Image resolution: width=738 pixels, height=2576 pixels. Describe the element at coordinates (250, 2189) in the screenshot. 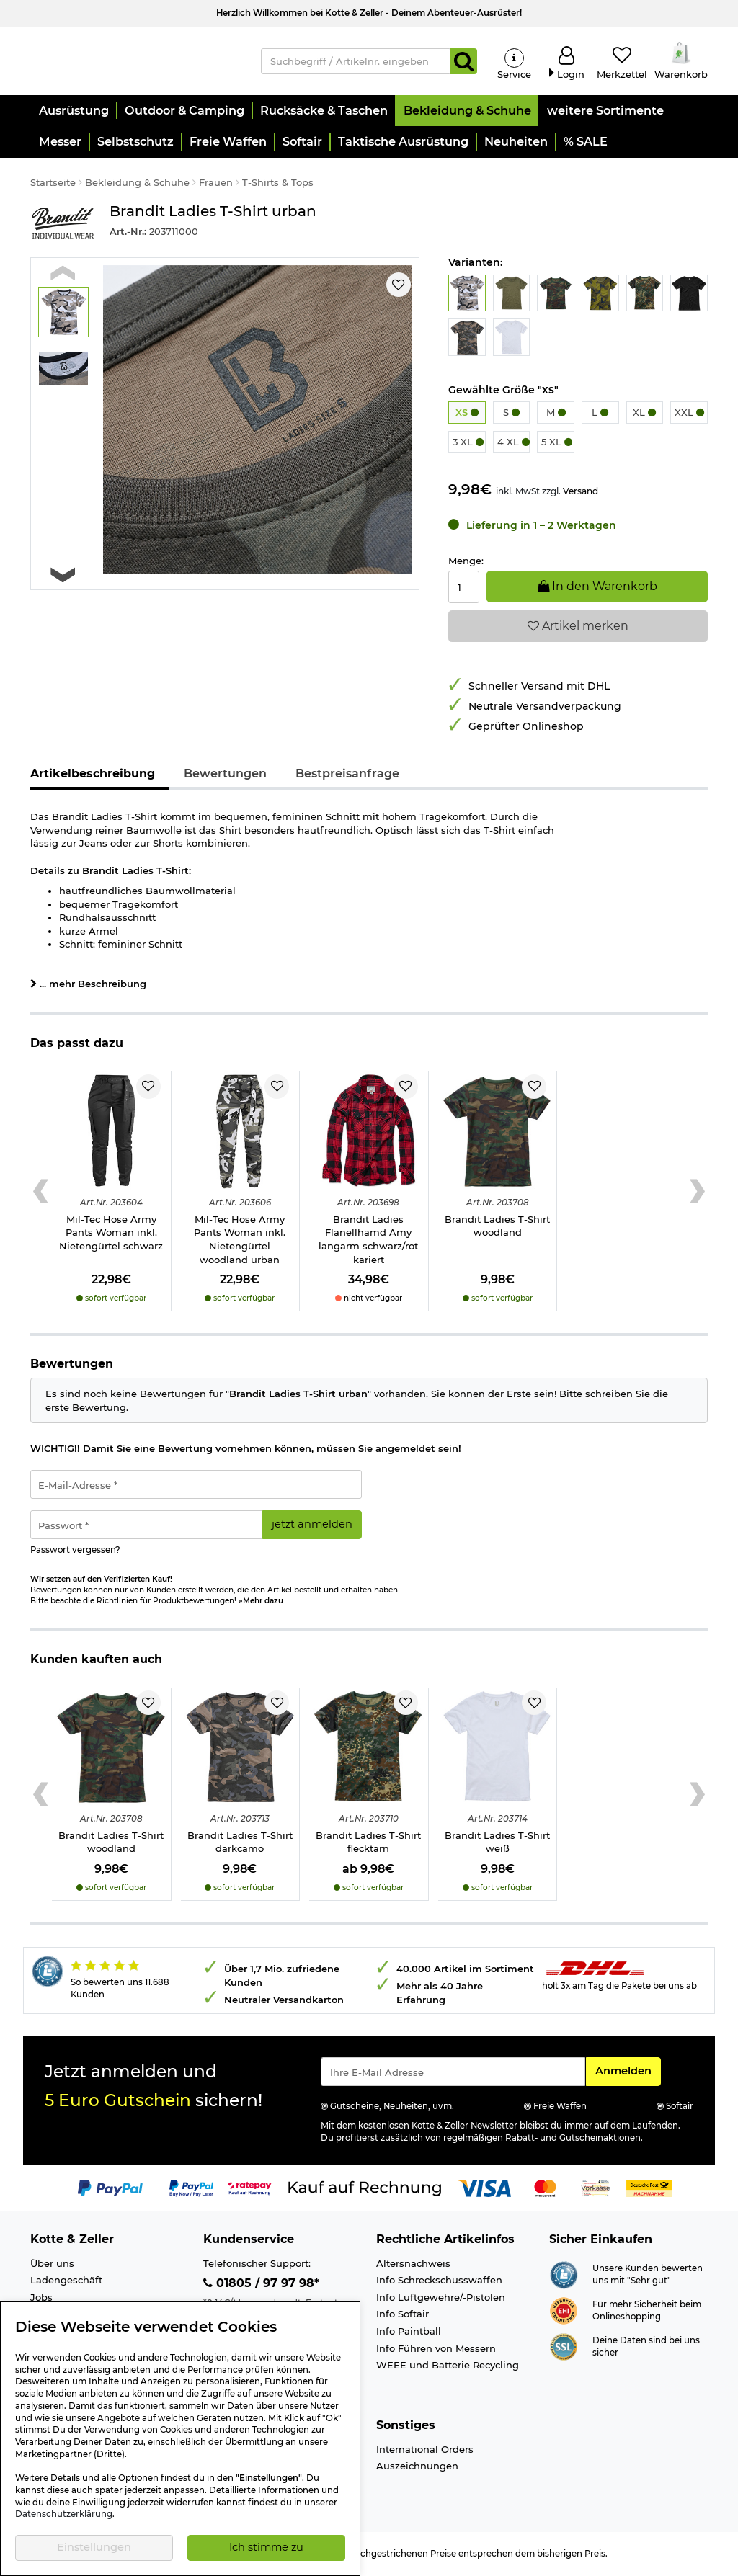

I see `[Link zur Zahlungsart RatePay - Kauf auf Rechnung]` at that location.